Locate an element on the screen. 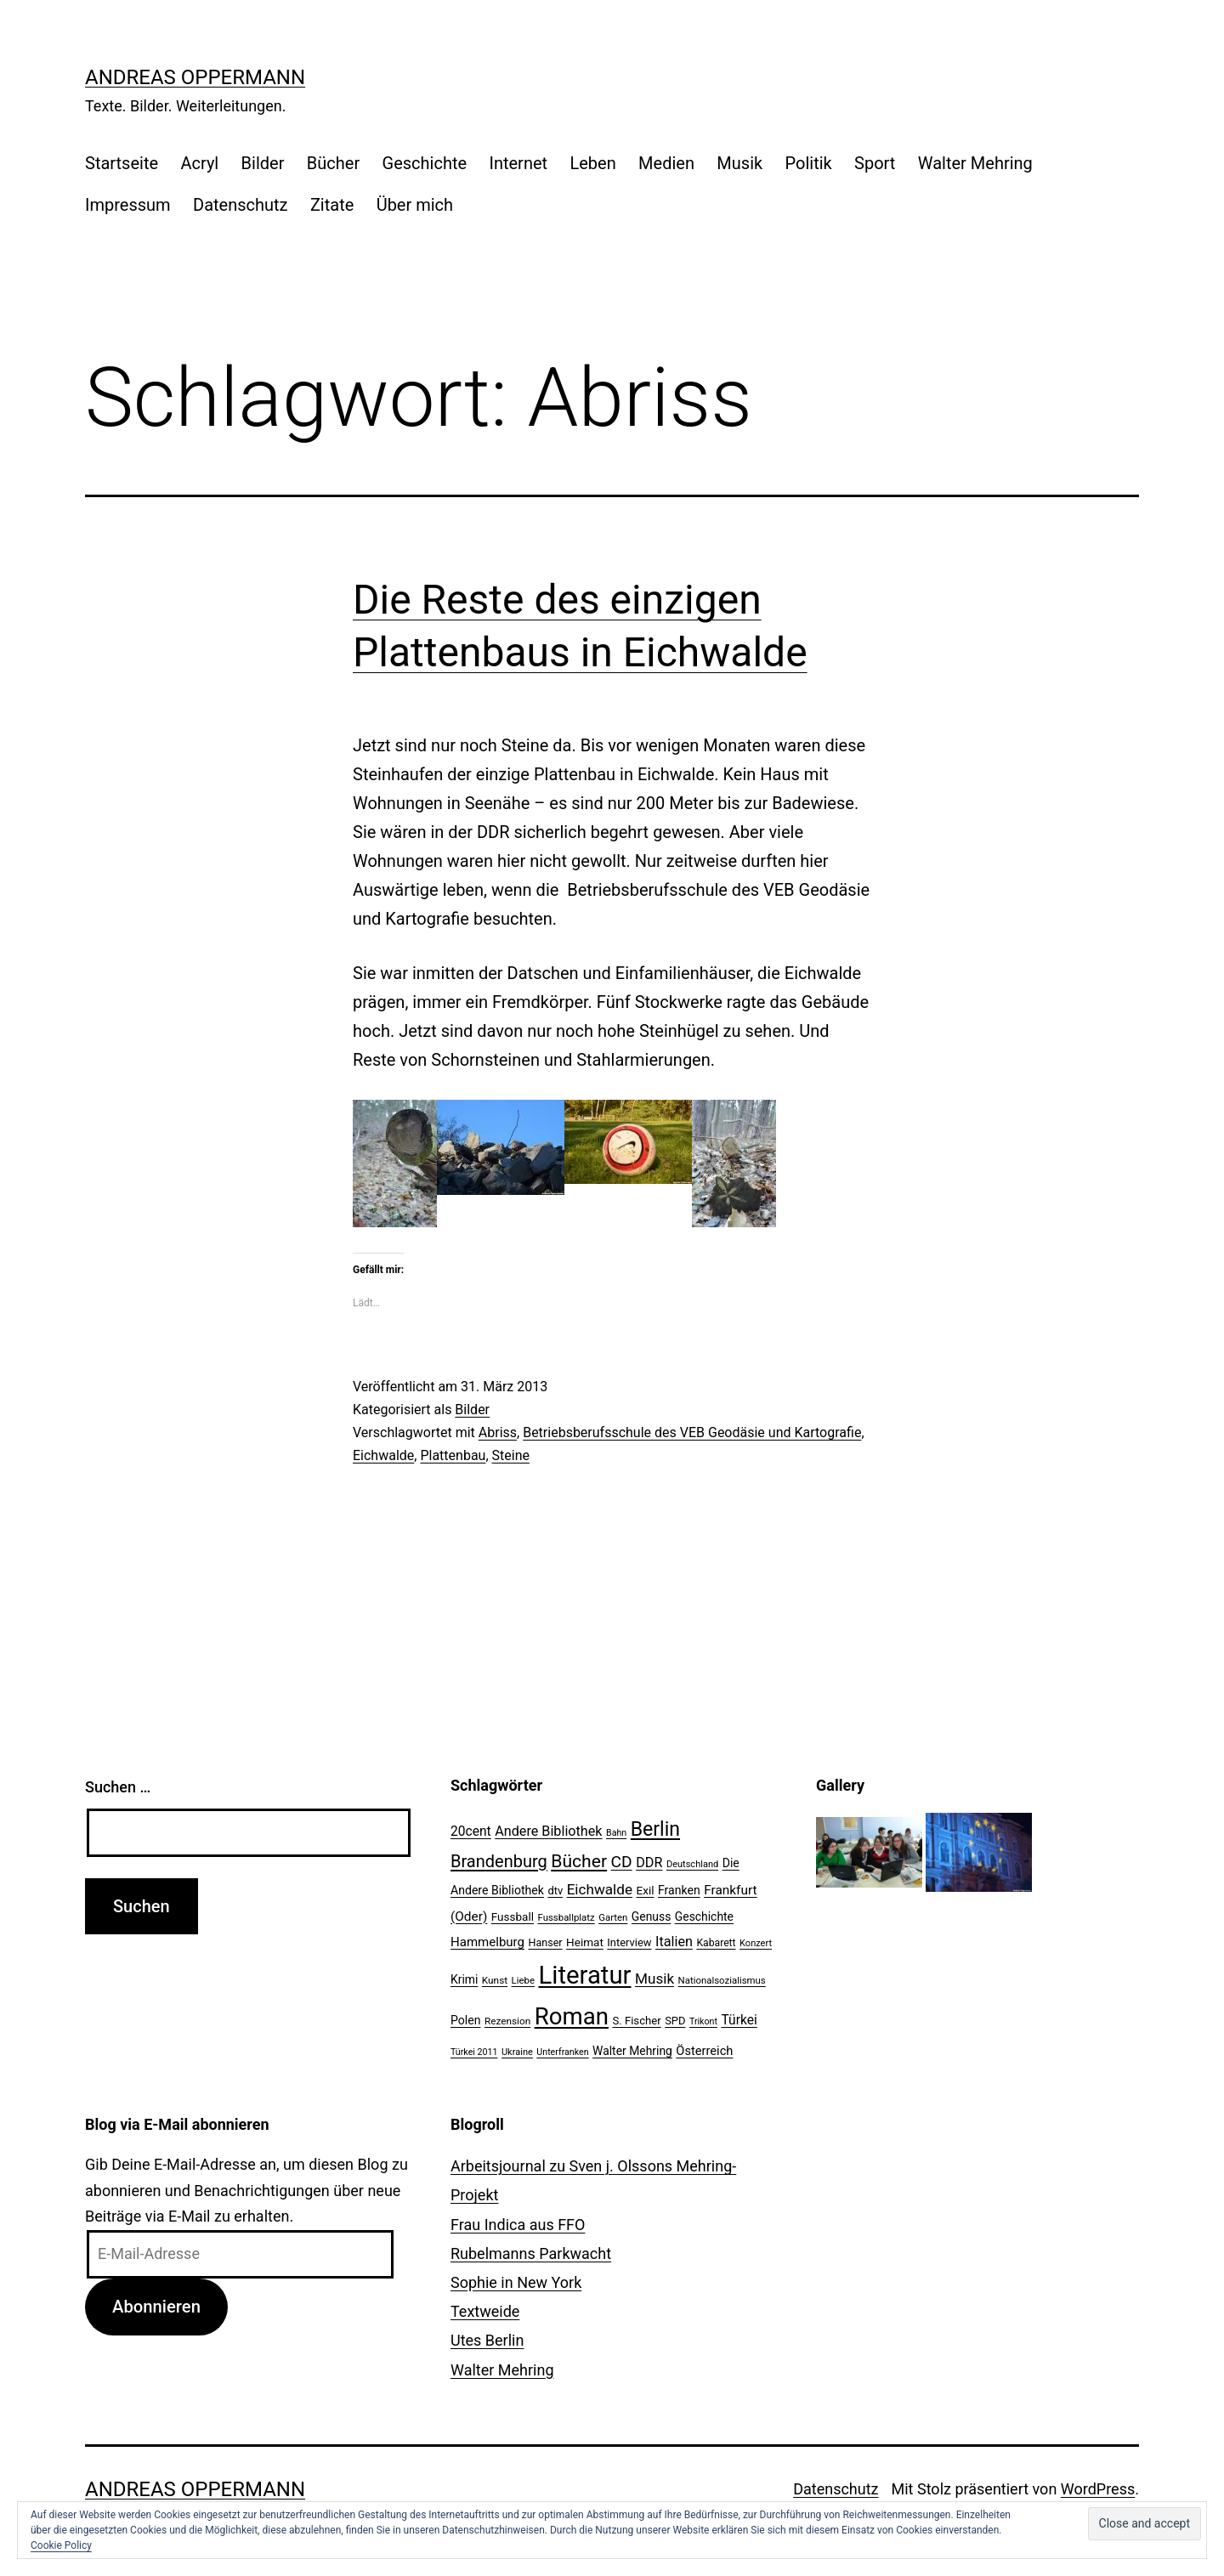 The image size is (1224, 2576). Rezension [Rezension (21 Einträge)] is located at coordinates (507, 2021).